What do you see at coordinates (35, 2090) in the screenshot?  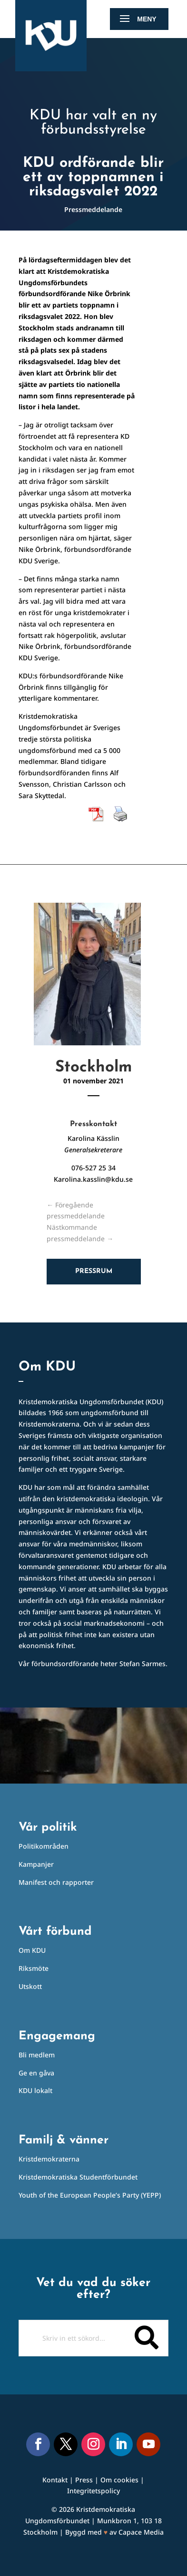 I see `KDU lokalt` at bounding box center [35, 2090].